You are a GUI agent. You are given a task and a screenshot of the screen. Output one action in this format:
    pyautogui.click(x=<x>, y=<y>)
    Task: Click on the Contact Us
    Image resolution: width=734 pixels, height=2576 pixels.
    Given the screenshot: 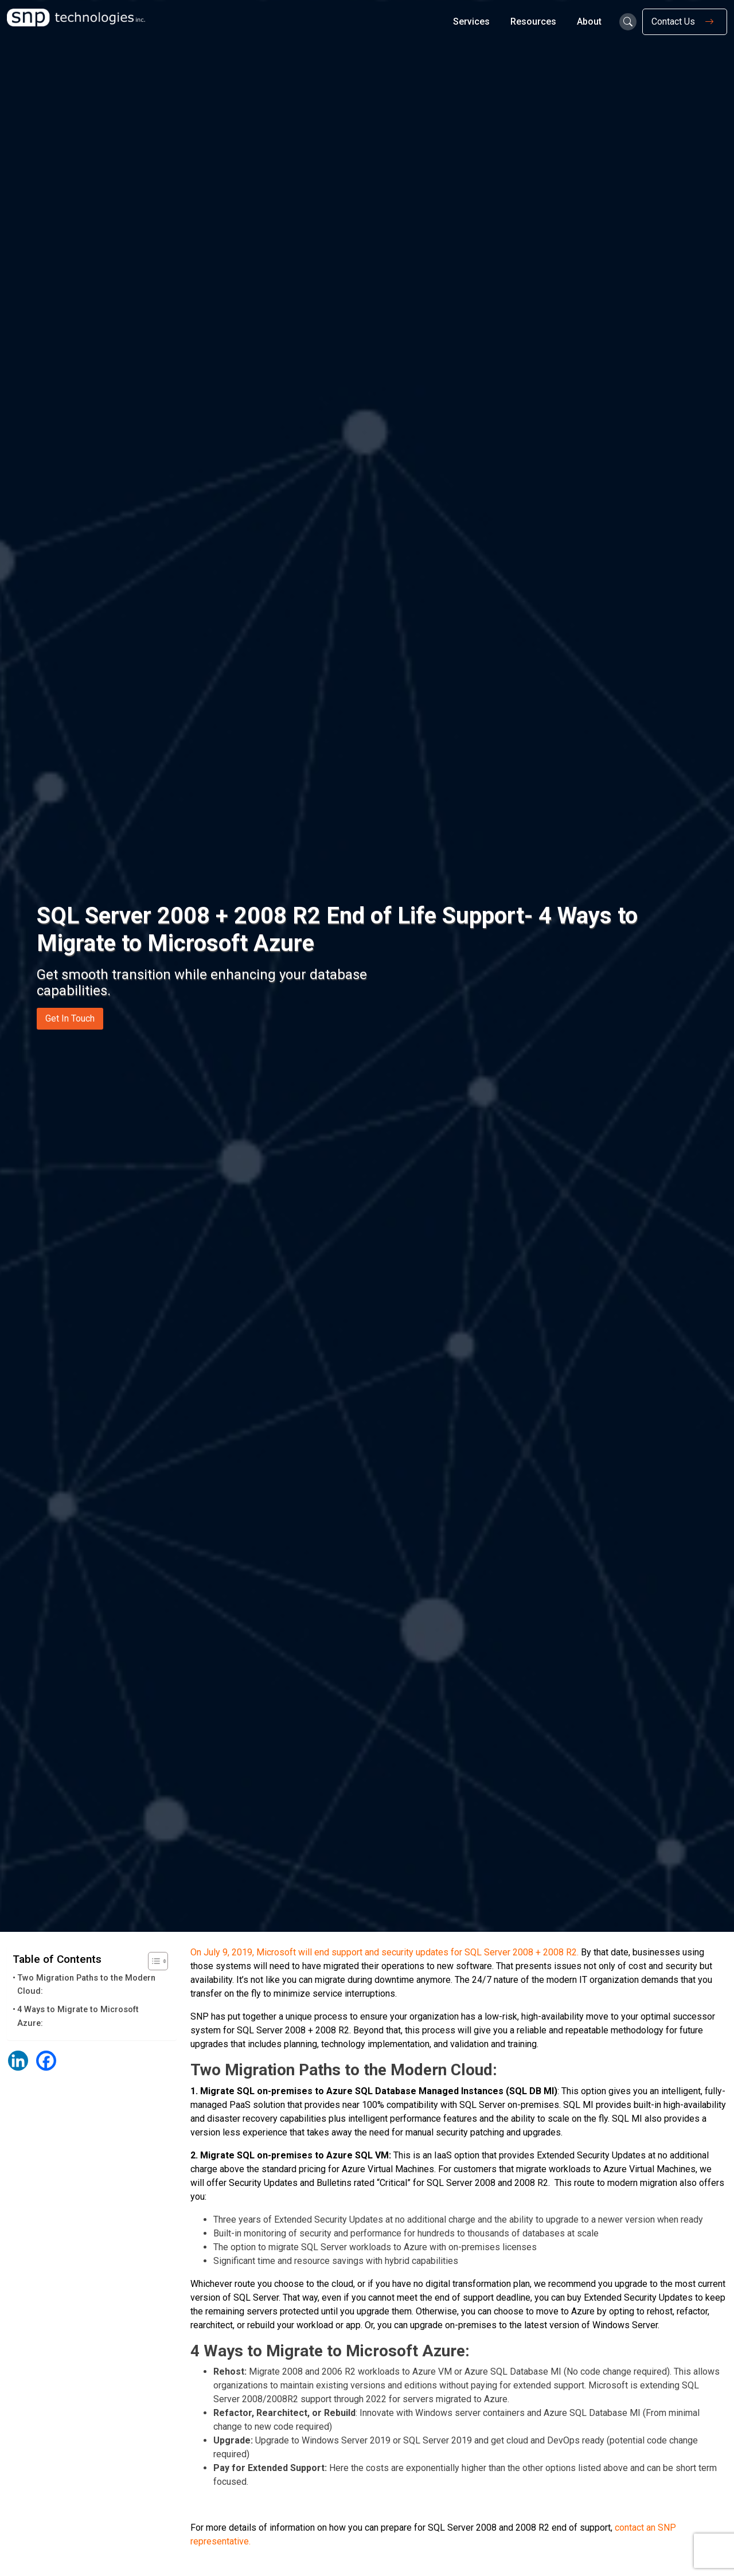 What is the action you would take?
    pyautogui.click(x=684, y=21)
    